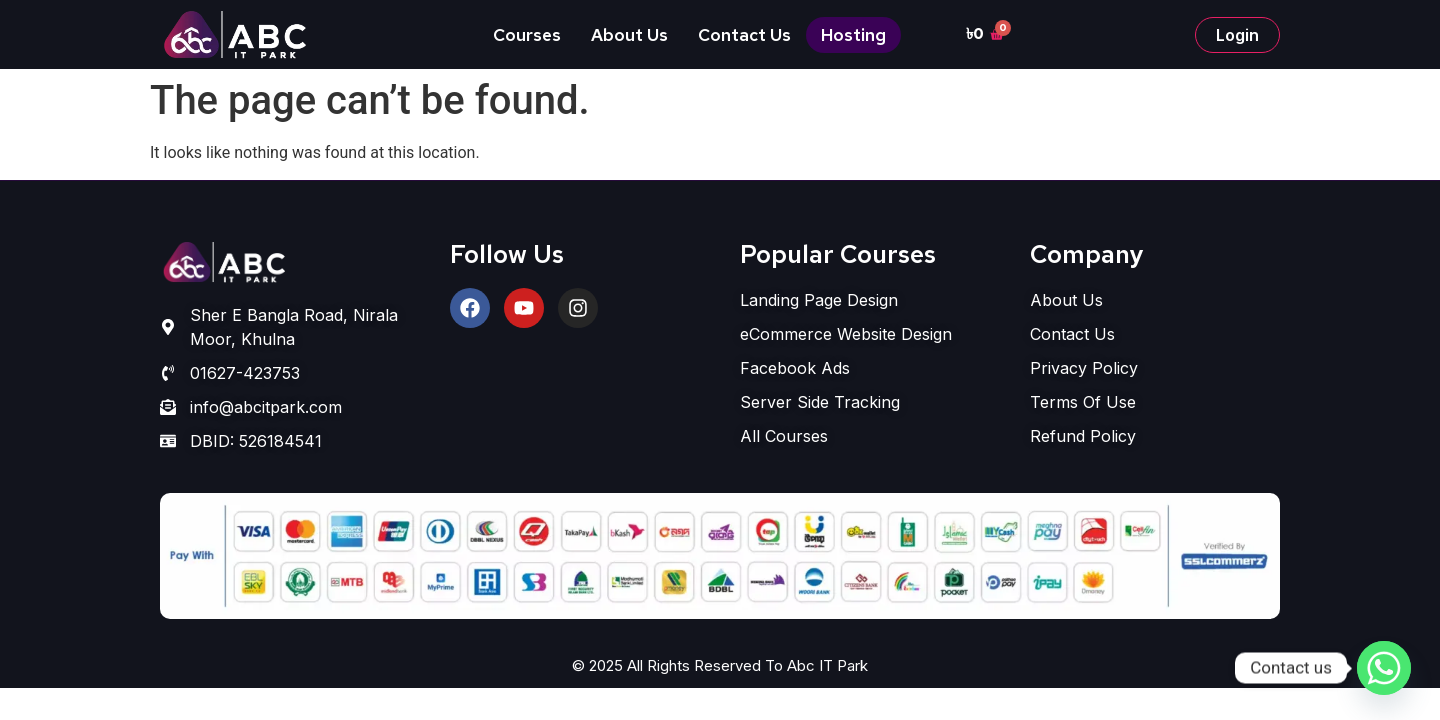 The image size is (1440, 720). Describe the element at coordinates (744, 35) in the screenshot. I see `Contact Us` at that location.